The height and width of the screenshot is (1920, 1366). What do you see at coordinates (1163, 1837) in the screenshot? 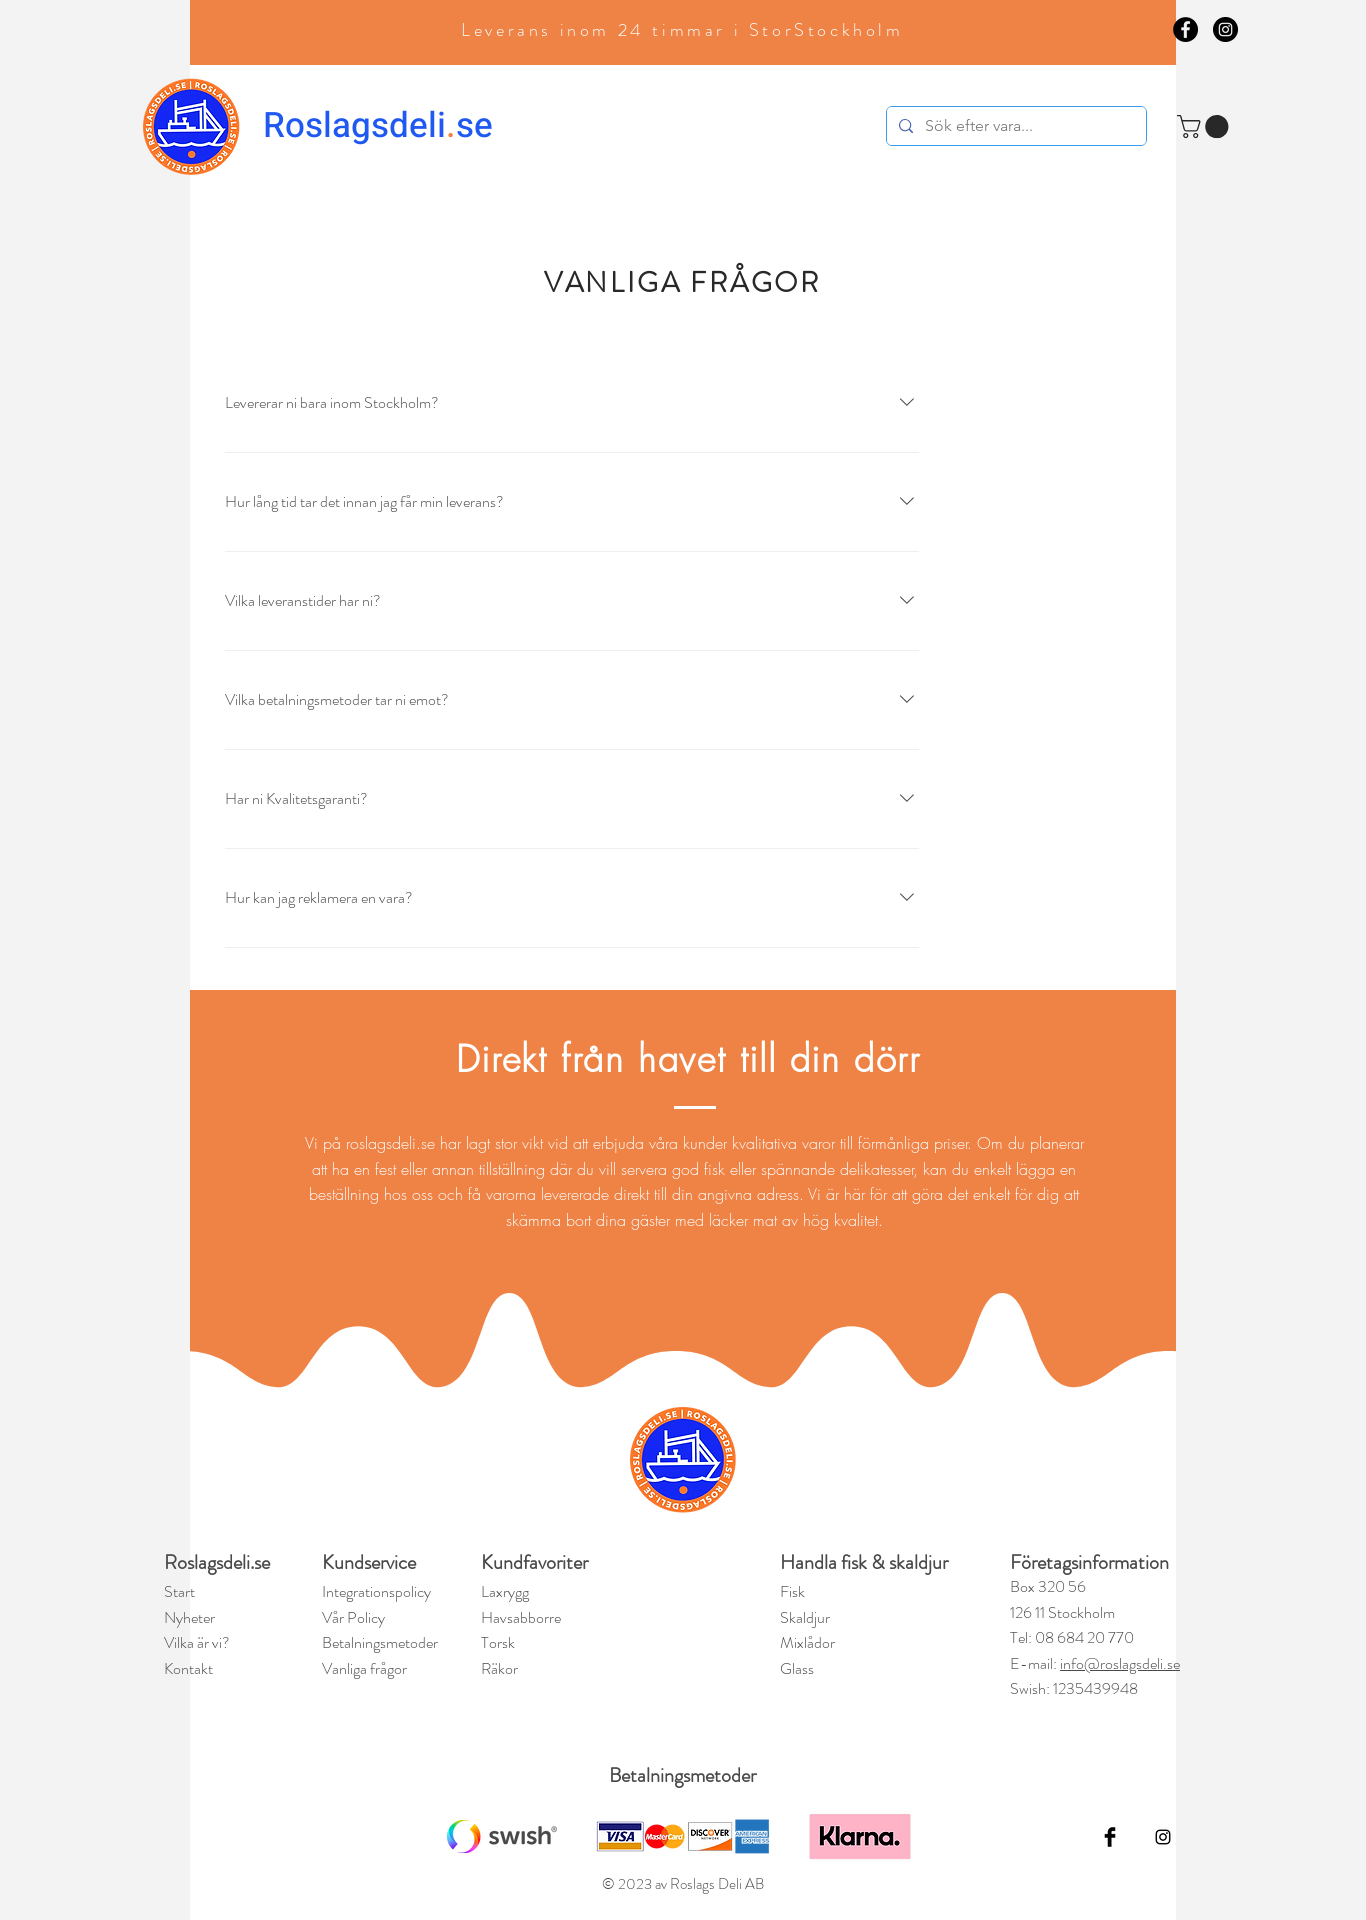
I see `[Black Instagram Icon]` at bounding box center [1163, 1837].